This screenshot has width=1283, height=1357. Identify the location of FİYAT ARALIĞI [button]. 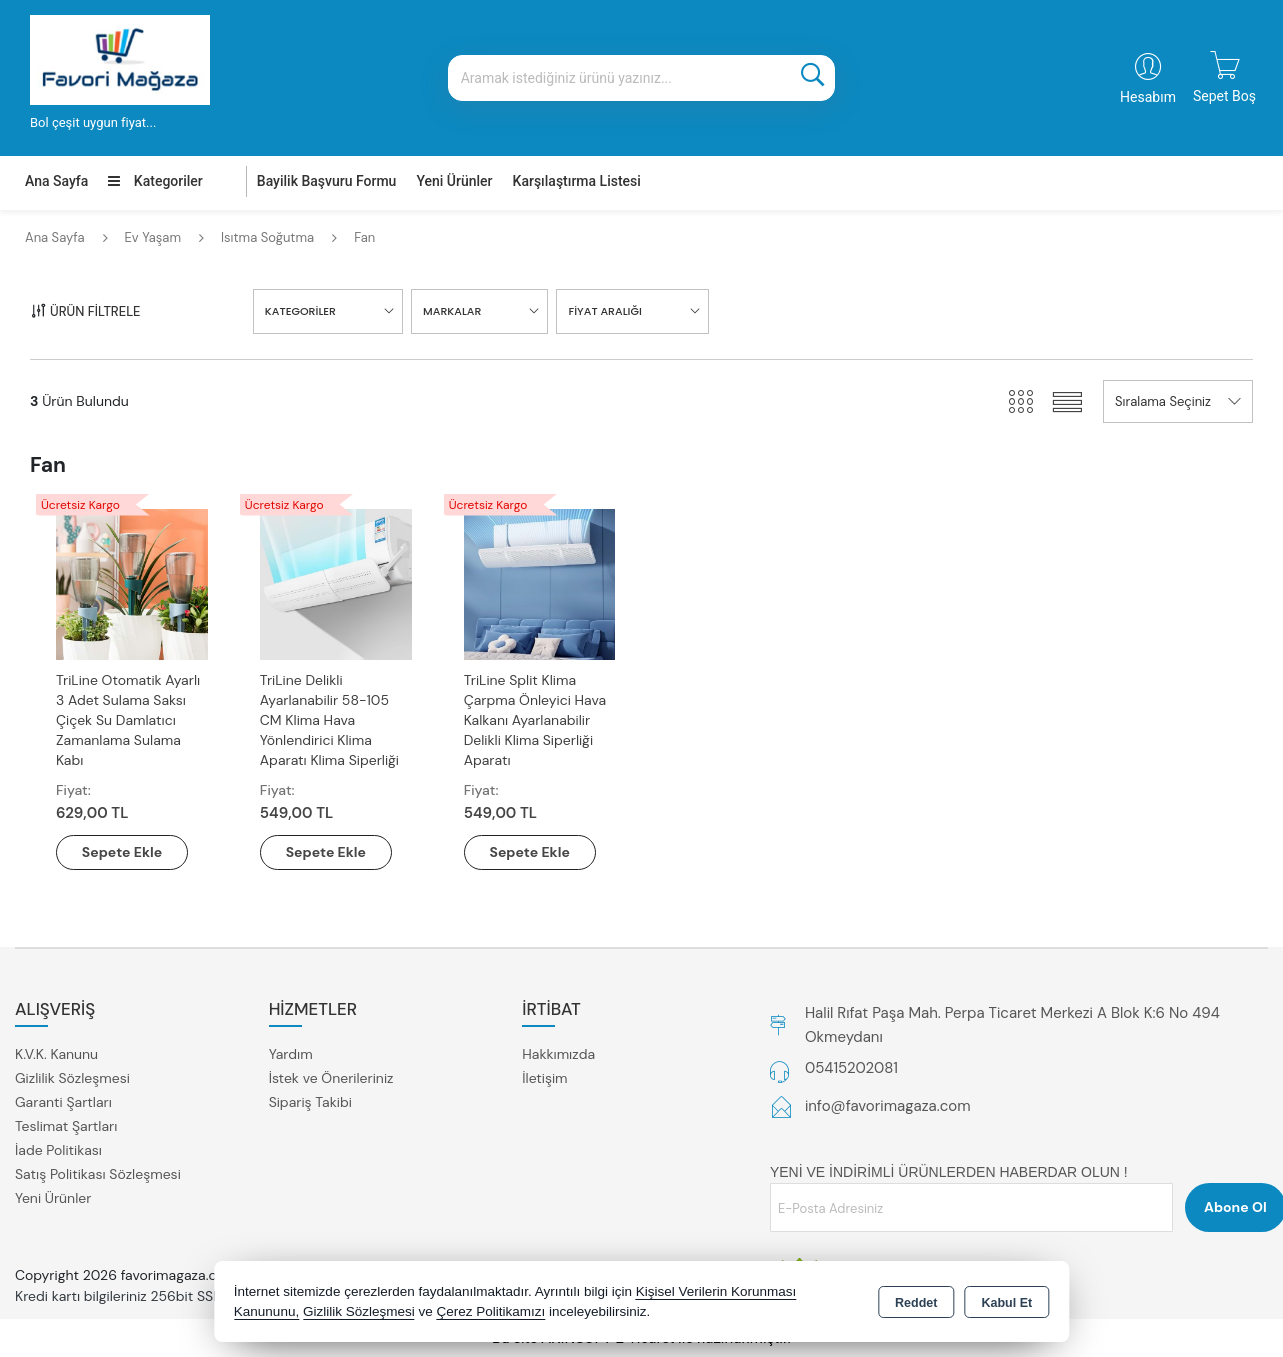
(604, 311).